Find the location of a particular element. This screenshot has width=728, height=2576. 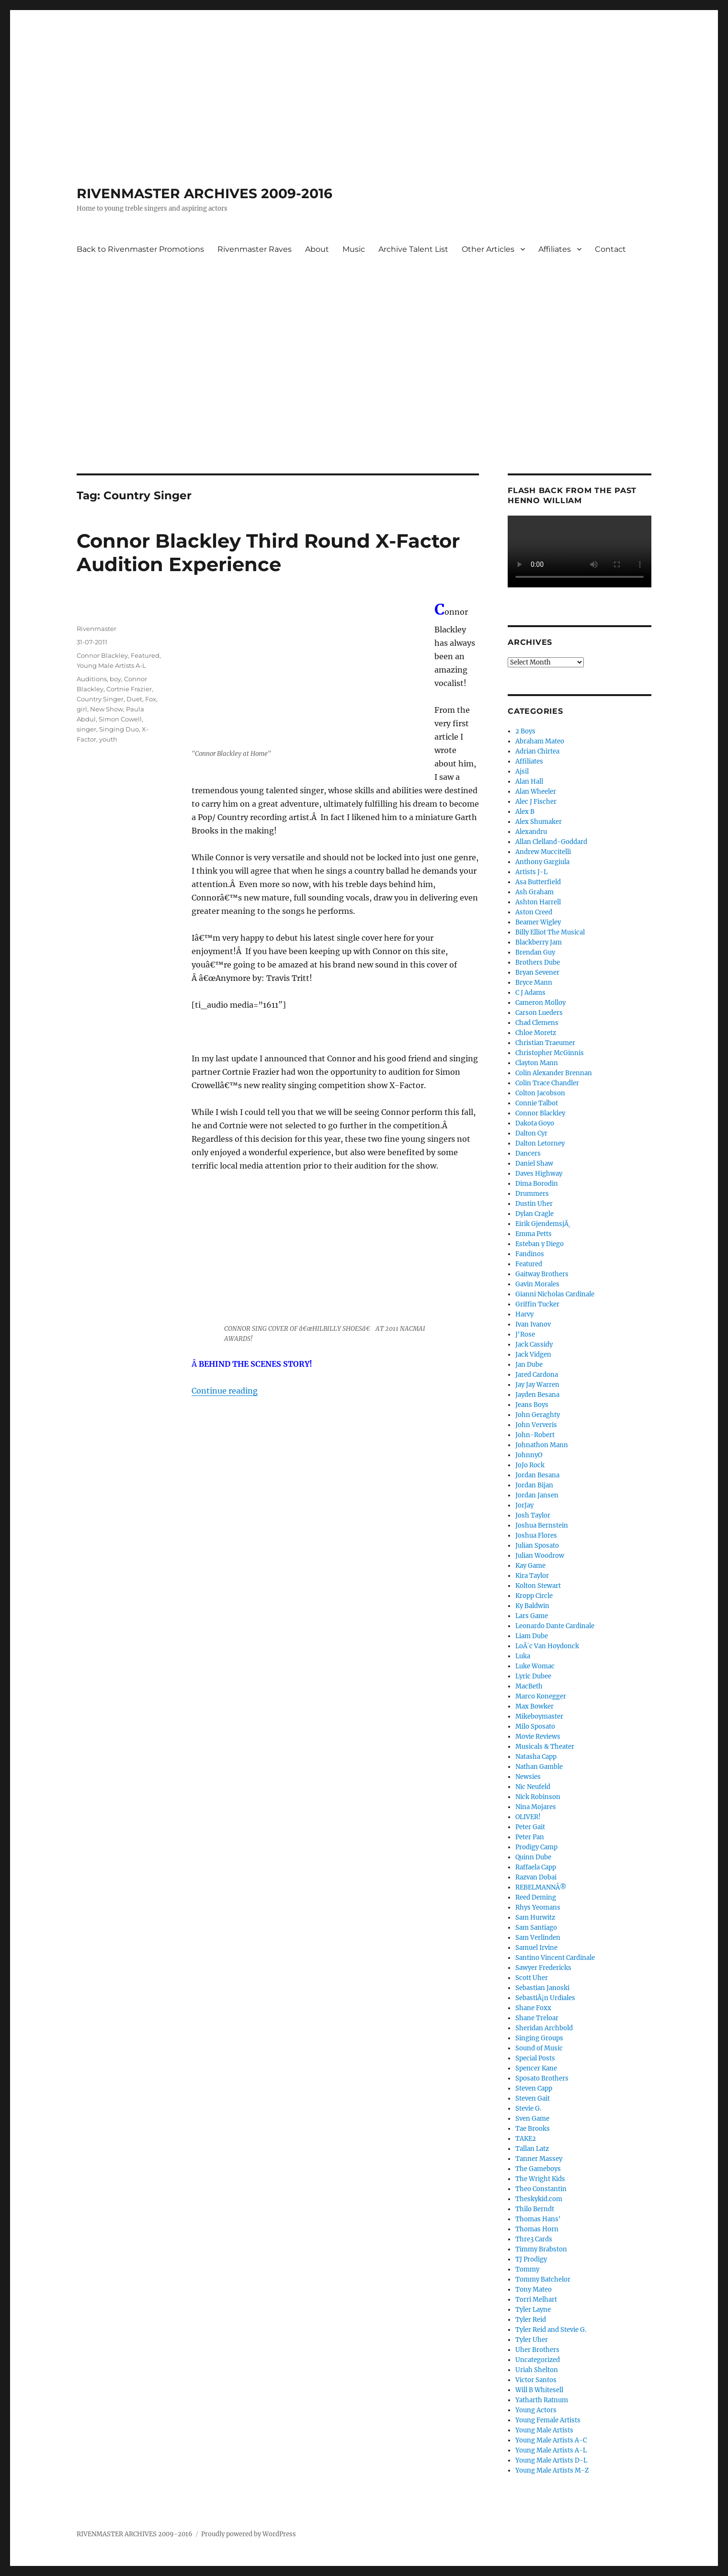

Stevie G. is located at coordinates (528, 2108).